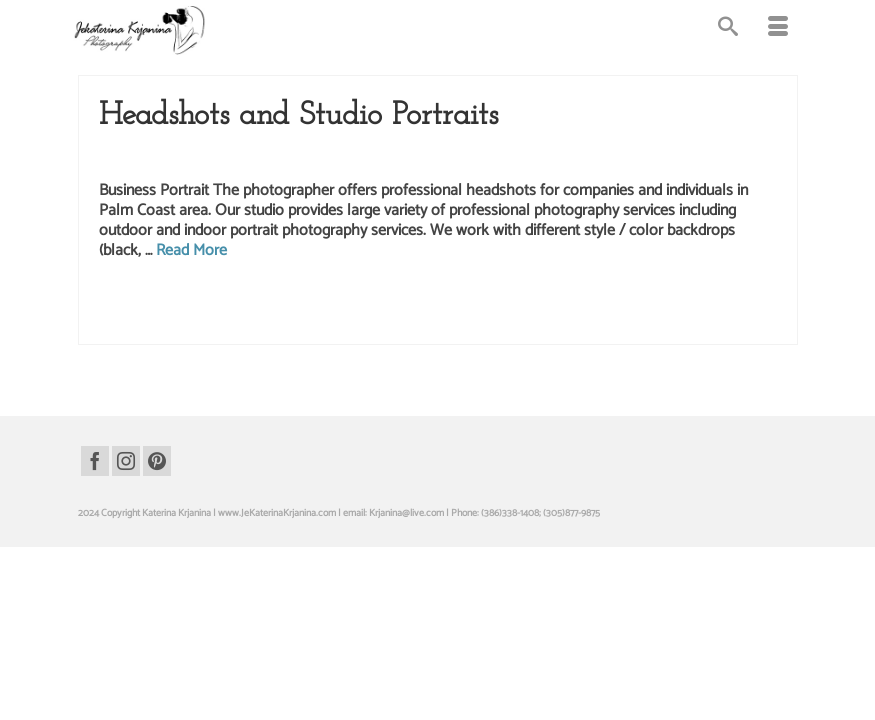 This screenshot has width=875, height=720. I want to click on Portrait Photography, so click(480, 158).